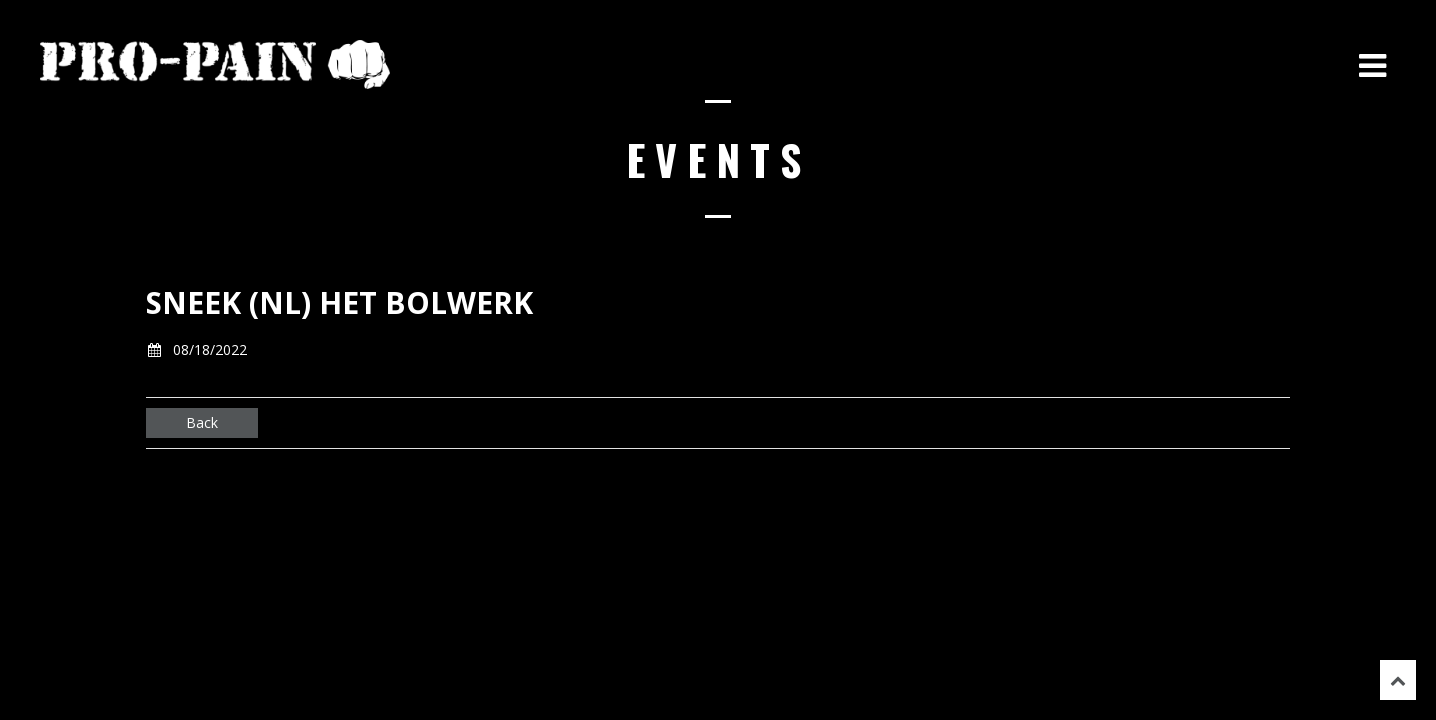 The width and height of the screenshot is (1436, 720). Describe the element at coordinates (202, 422) in the screenshot. I see `Back` at that location.